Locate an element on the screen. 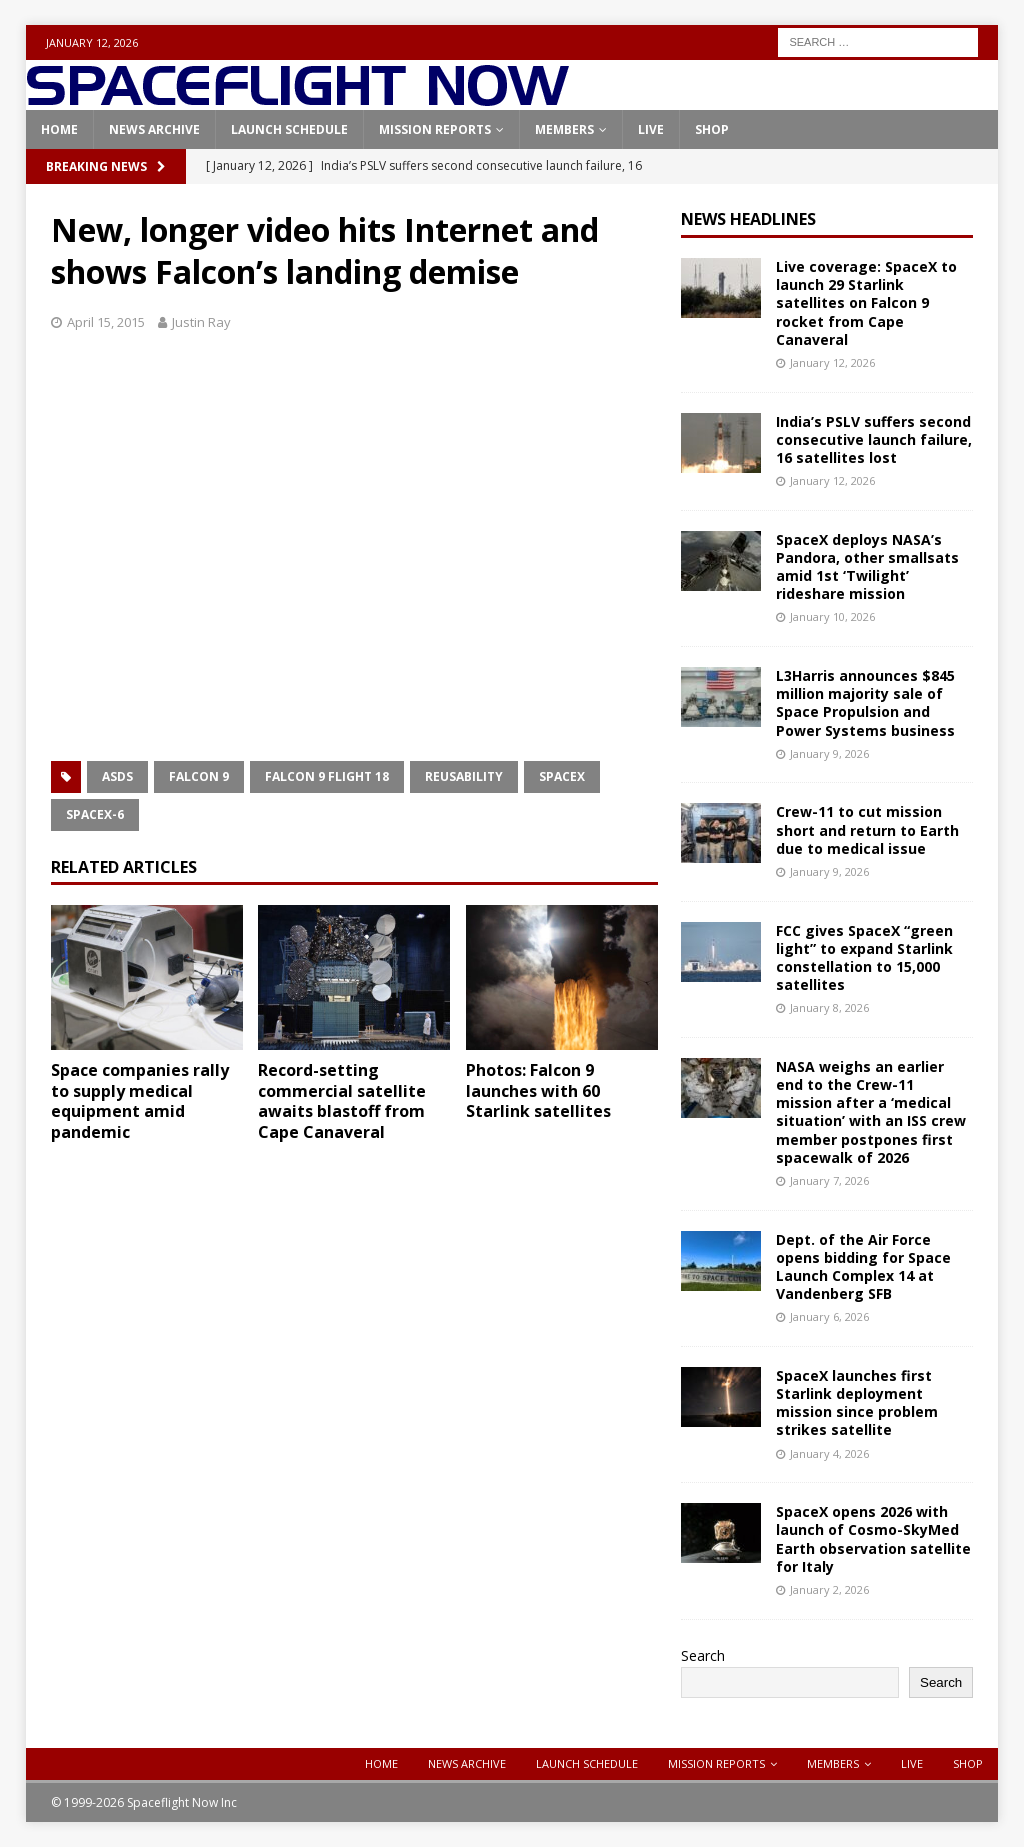 The height and width of the screenshot is (1847, 1024). Dept. of the Air Force opens bidding for Space Launch Complex 14 at Vandenberg SFB is located at coordinates (863, 1267).